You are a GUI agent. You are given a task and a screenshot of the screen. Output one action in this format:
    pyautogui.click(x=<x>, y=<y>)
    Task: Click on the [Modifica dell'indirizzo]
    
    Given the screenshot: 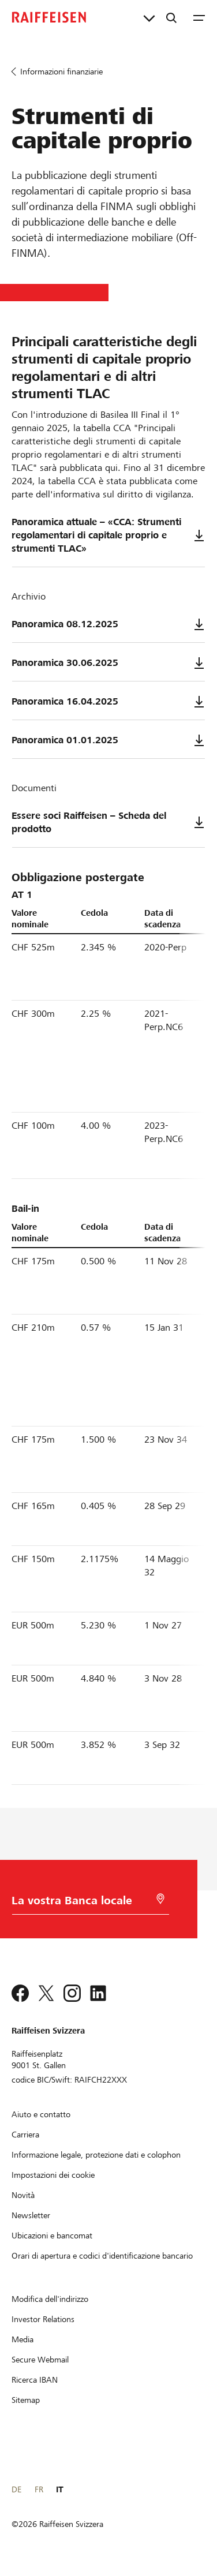 What is the action you would take?
    pyautogui.click(x=50, y=2299)
    